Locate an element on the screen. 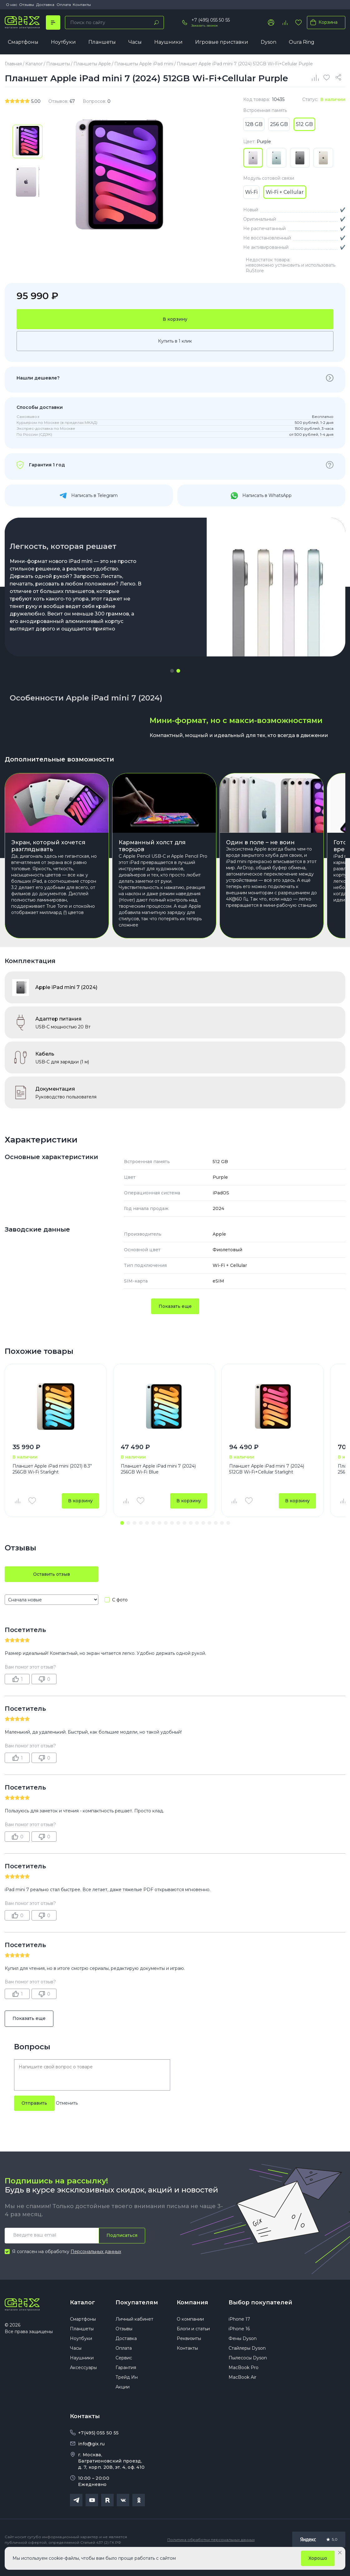  +7(495) 055 50 55 is located at coordinates (98, 2448).